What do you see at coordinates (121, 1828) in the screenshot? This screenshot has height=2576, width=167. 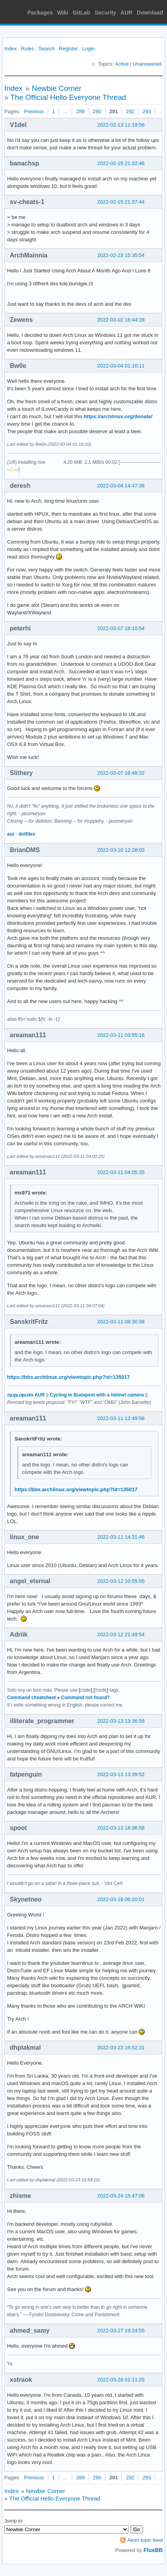 I see `2022-03-13 18:36:58` at bounding box center [121, 1828].